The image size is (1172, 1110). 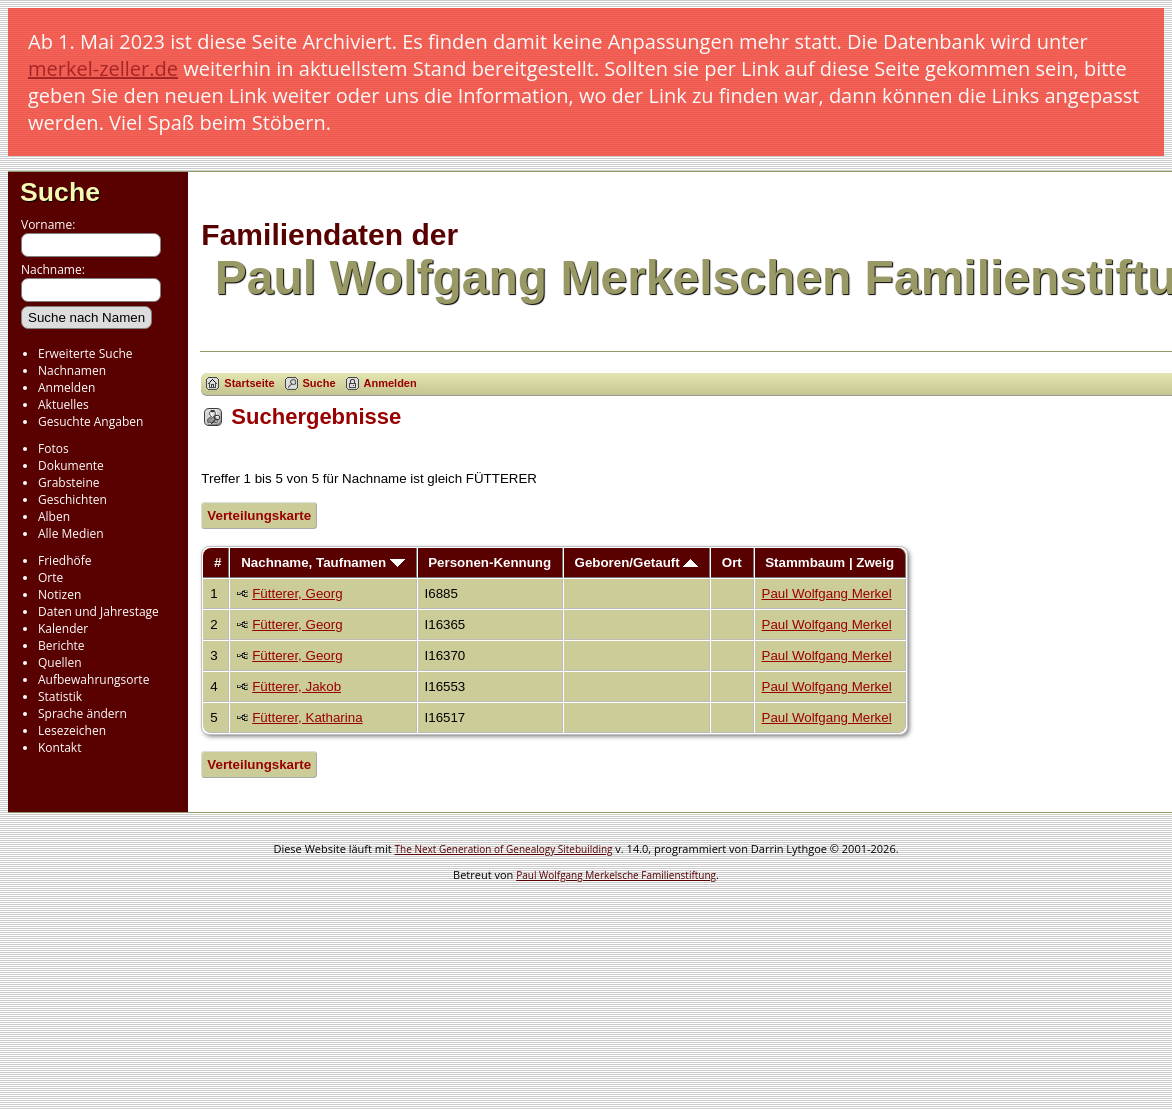 What do you see at coordinates (72, 499) in the screenshot?
I see `Geschichten` at bounding box center [72, 499].